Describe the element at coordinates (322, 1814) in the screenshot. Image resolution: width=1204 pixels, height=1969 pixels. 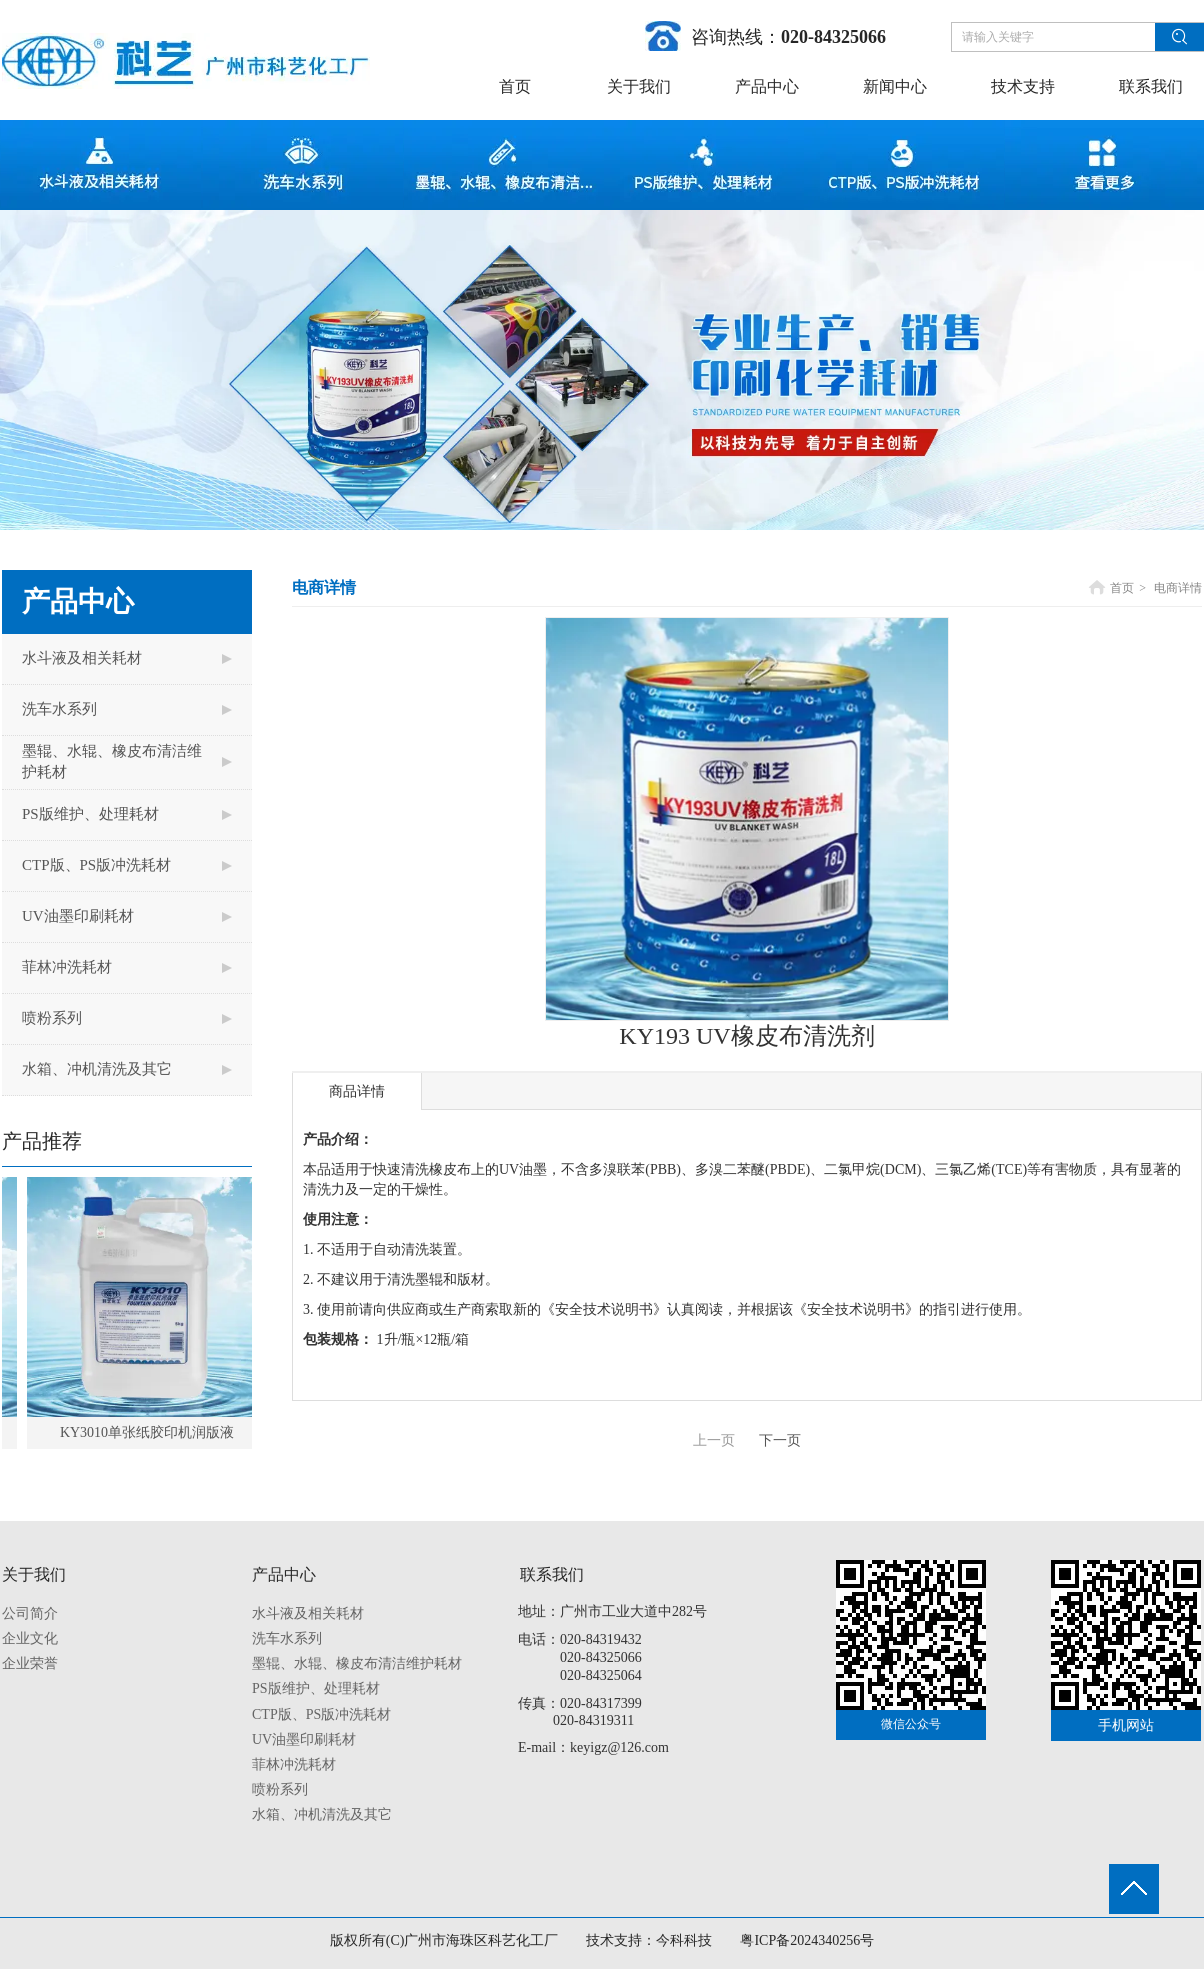
I see `水箱、冲机清洗及其它` at that location.